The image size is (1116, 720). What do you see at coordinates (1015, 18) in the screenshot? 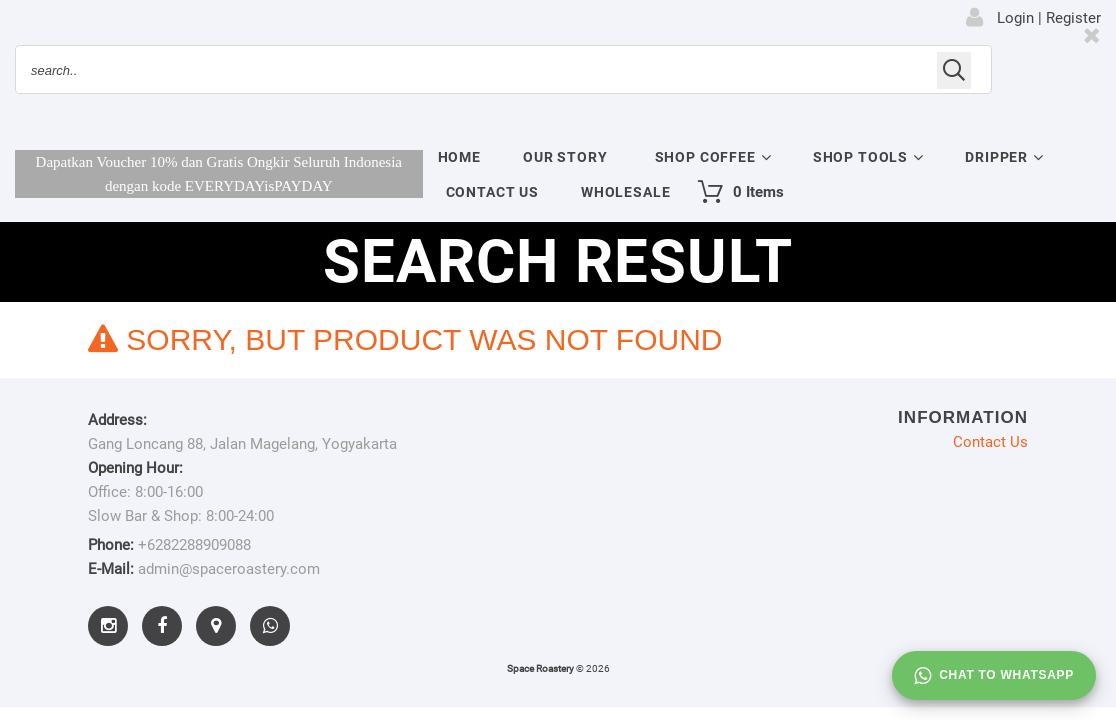
I see `Login` at bounding box center [1015, 18].